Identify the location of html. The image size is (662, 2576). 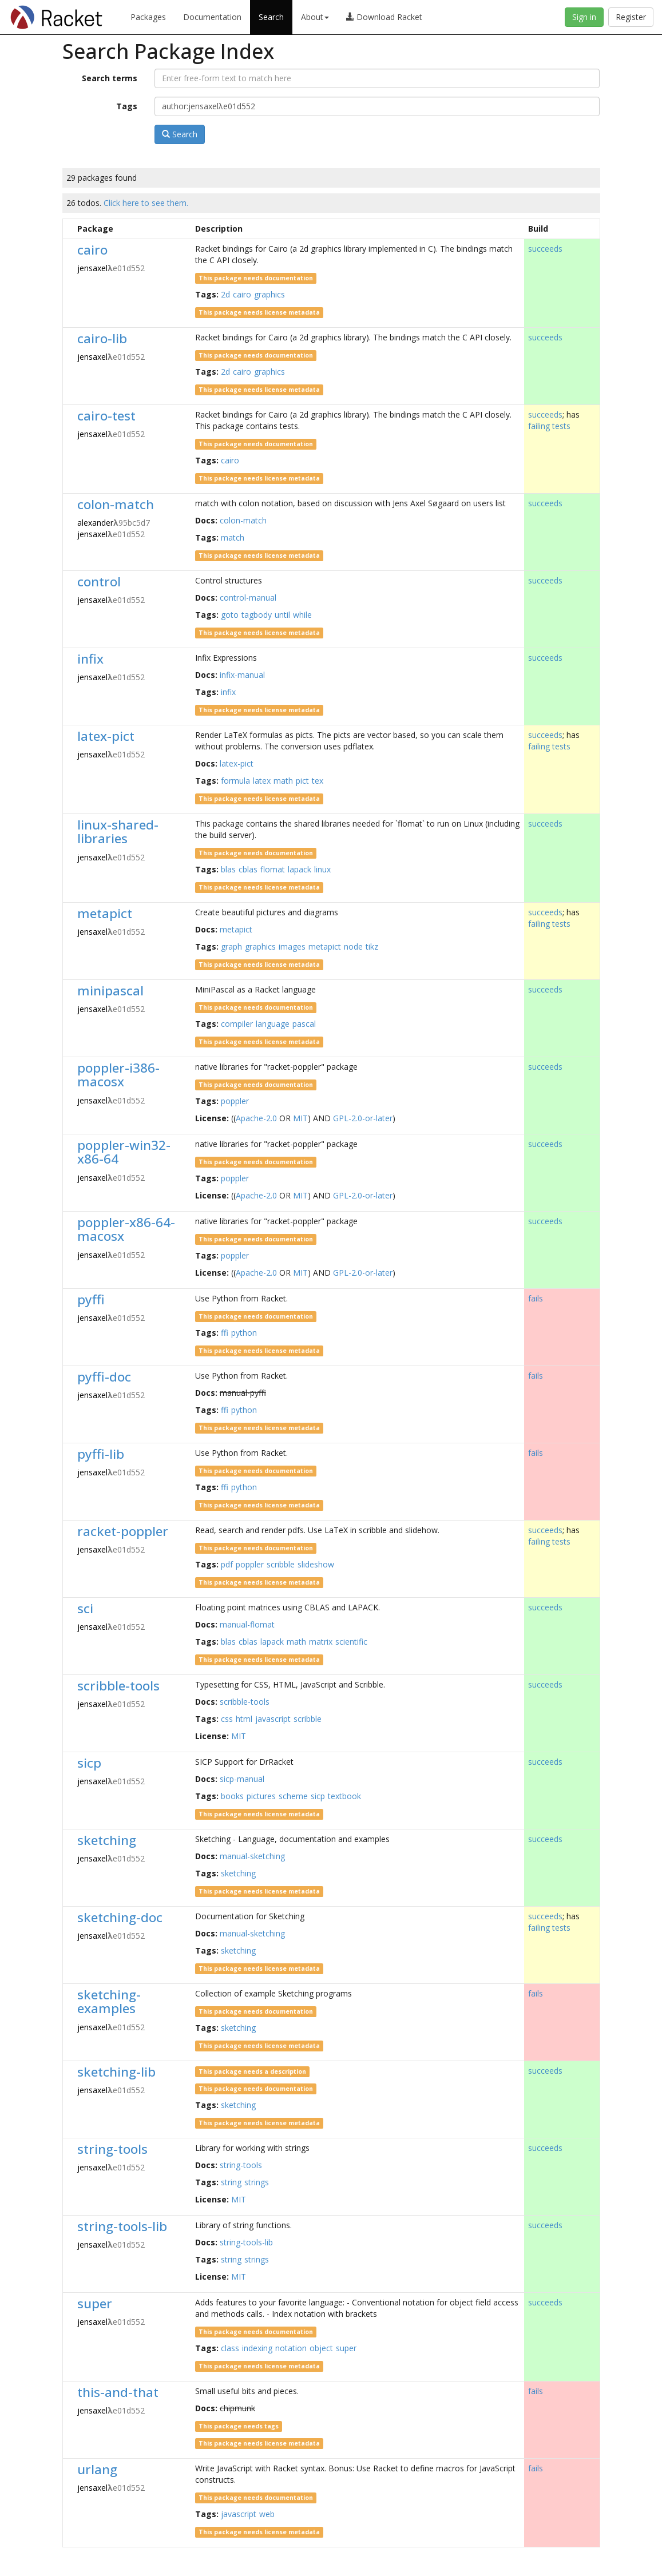
(244, 1718).